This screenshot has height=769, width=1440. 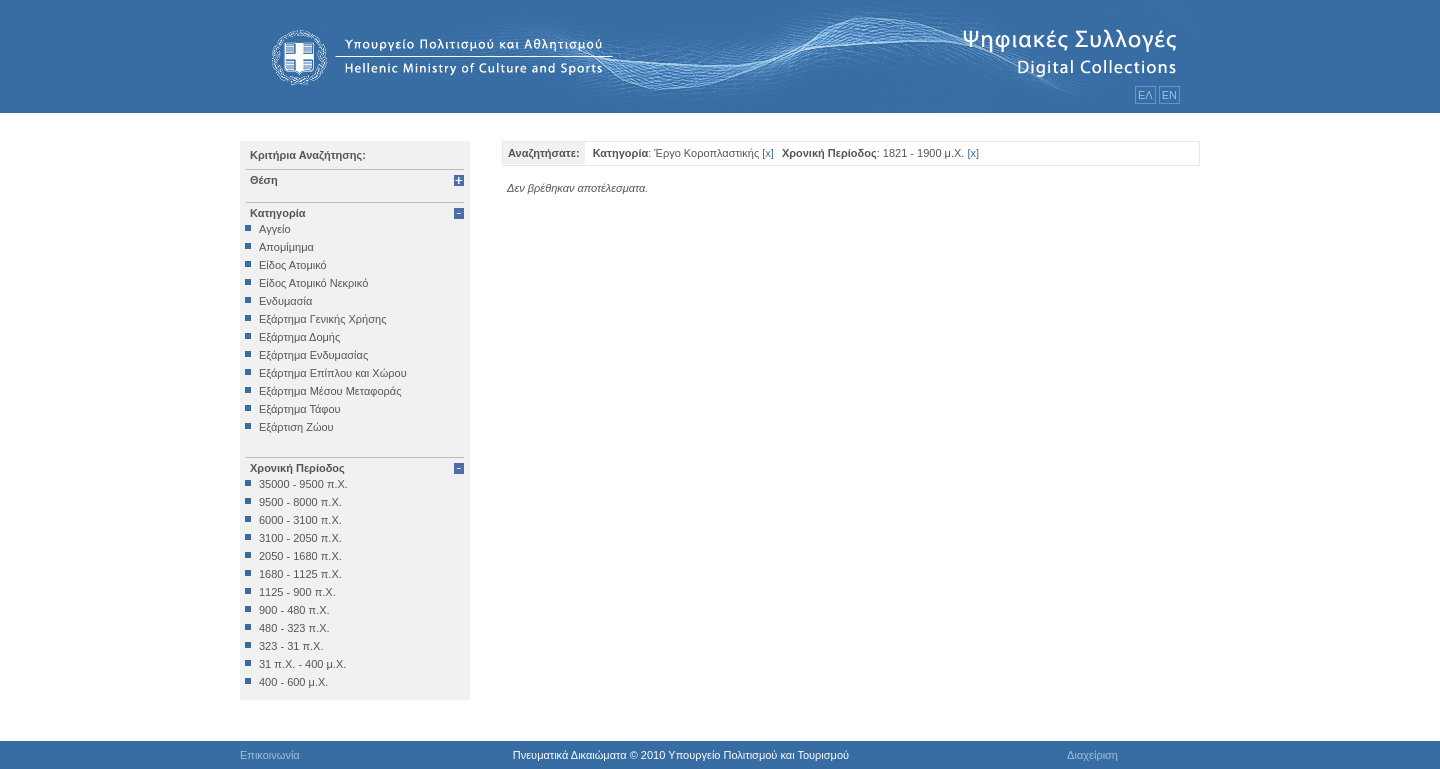 What do you see at coordinates (330, 391) in the screenshot?
I see `Εξάρτημα Μέσου Μεταφοράς` at bounding box center [330, 391].